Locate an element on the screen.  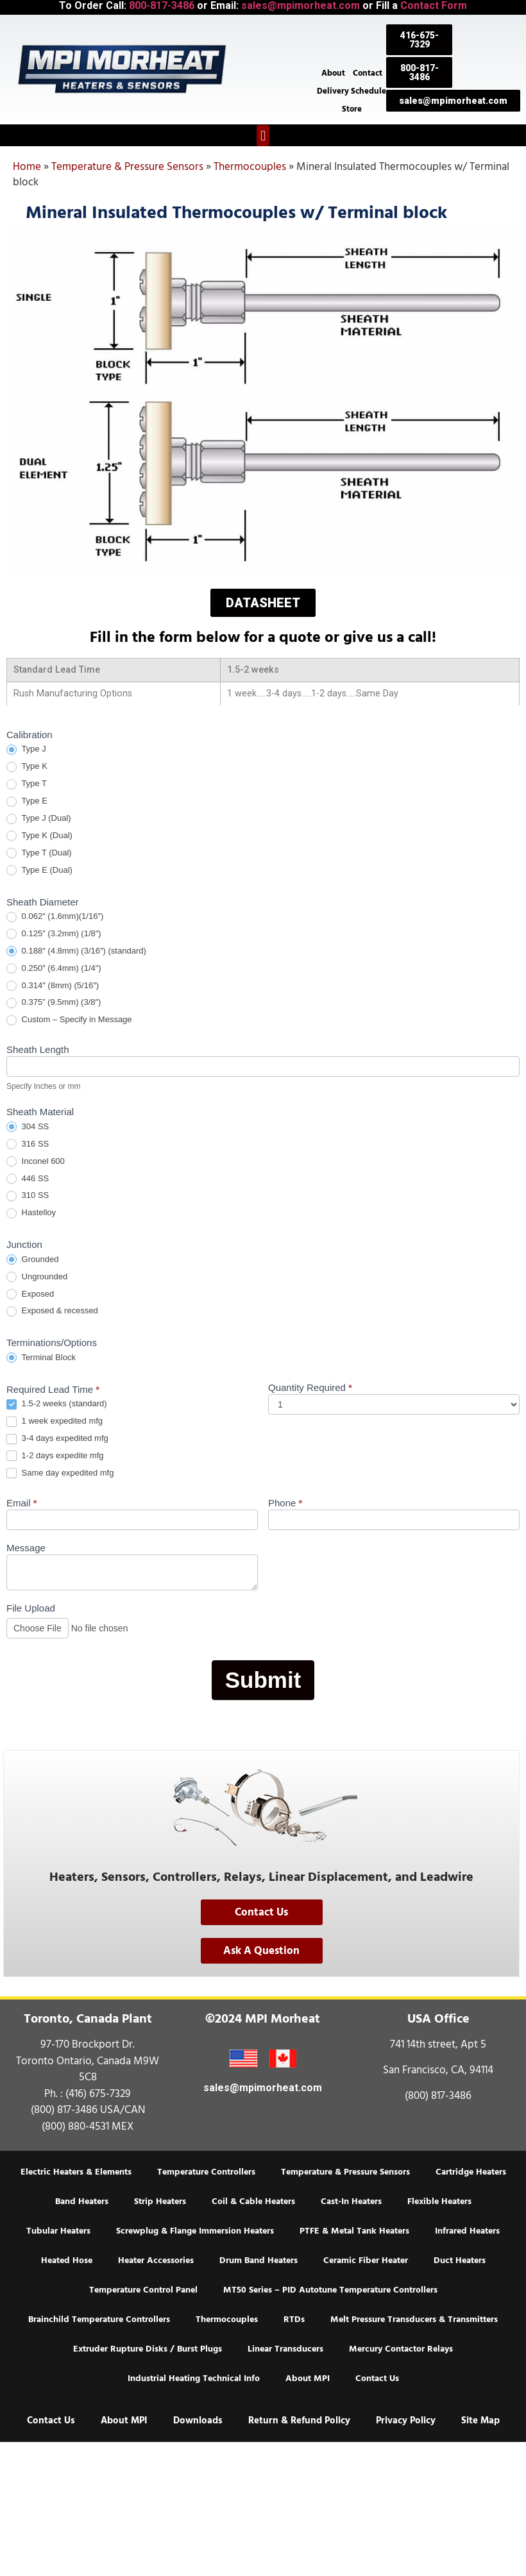
Extruder Rupture Disks / Burst Plugs is located at coordinates (147, 2349).